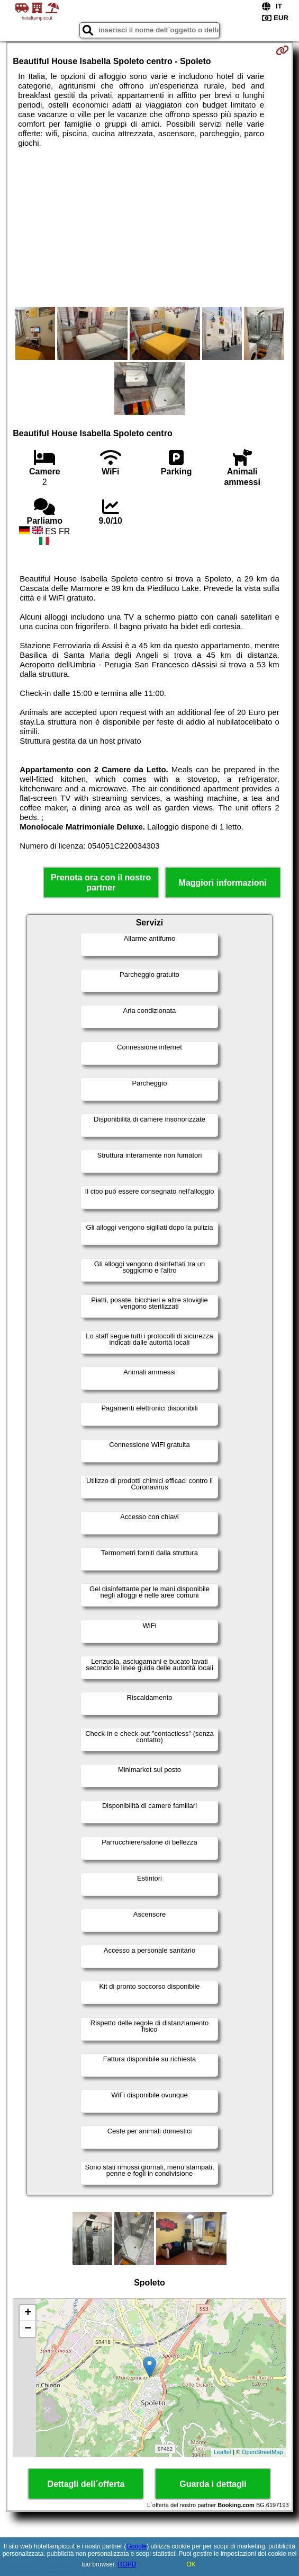 The height and width of the screenshot is (2576, 299). What do you see at coordinates (101, 882) in the screenshot?
I see `Prenota ora con il nostro partner` at bounding box center [101, 882].